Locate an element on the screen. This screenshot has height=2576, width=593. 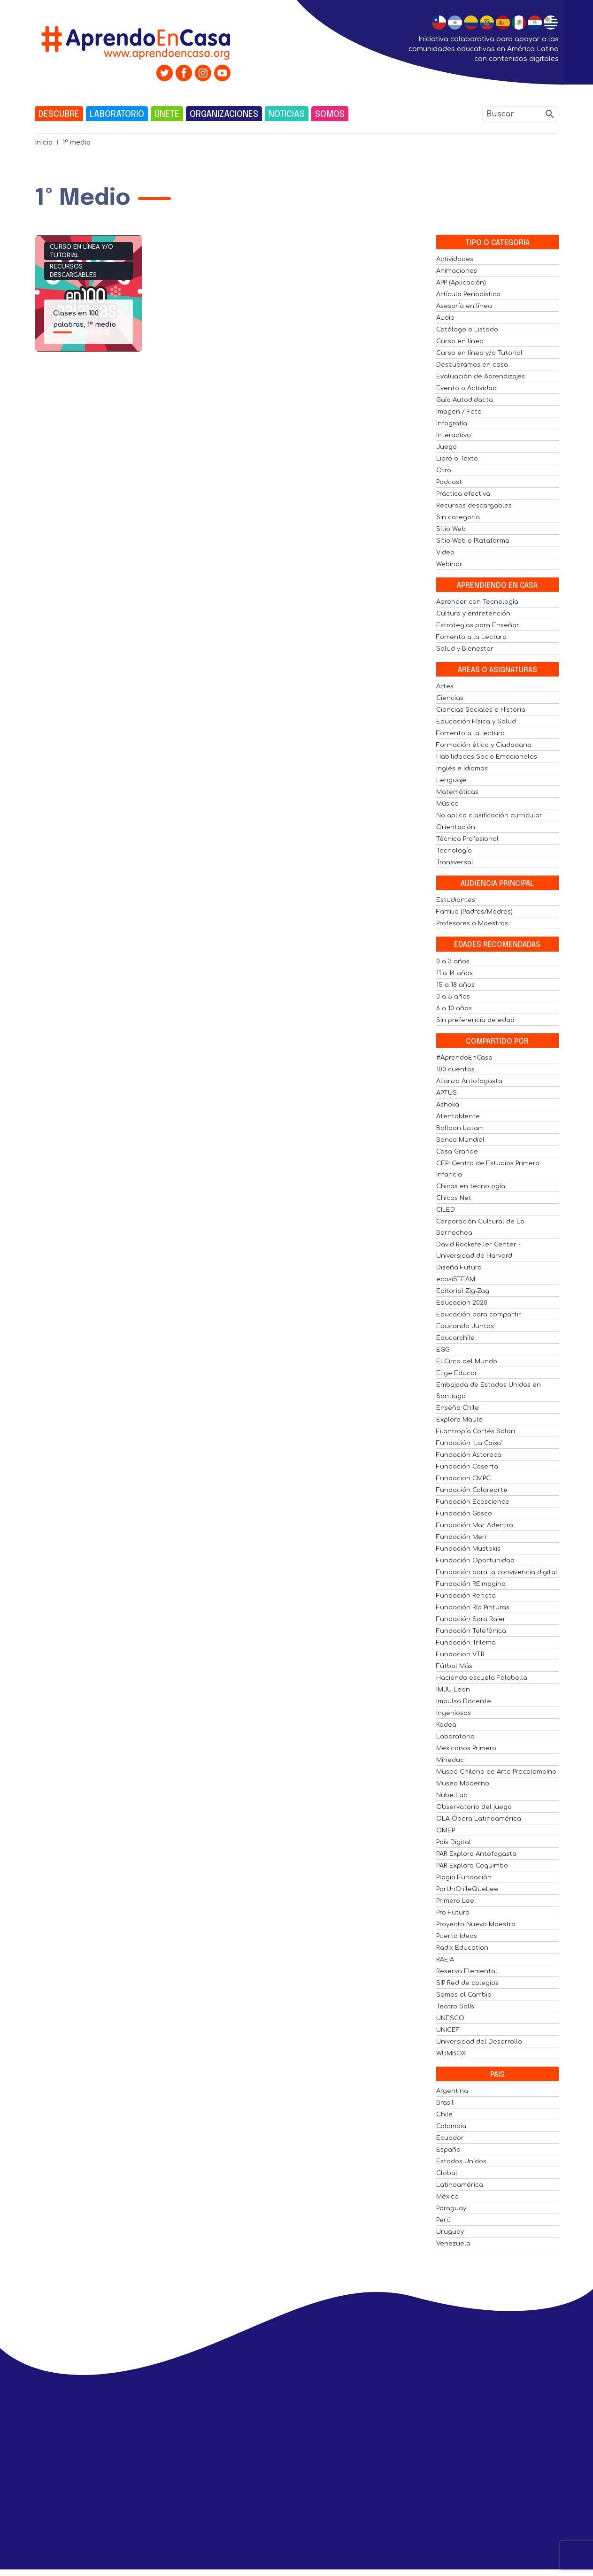
Balloon Latam is located at coordinates (460, 1128).